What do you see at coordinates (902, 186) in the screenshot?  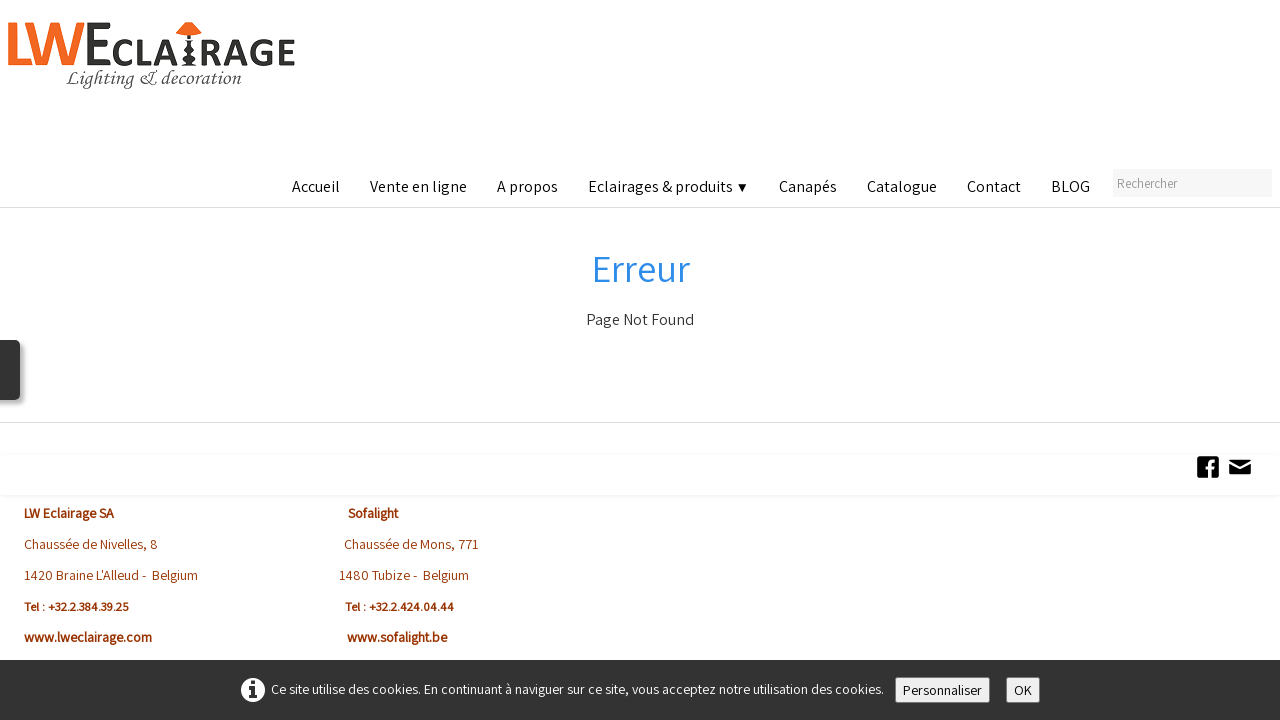 I see `Catalogue` at bounding box center [902, 186].